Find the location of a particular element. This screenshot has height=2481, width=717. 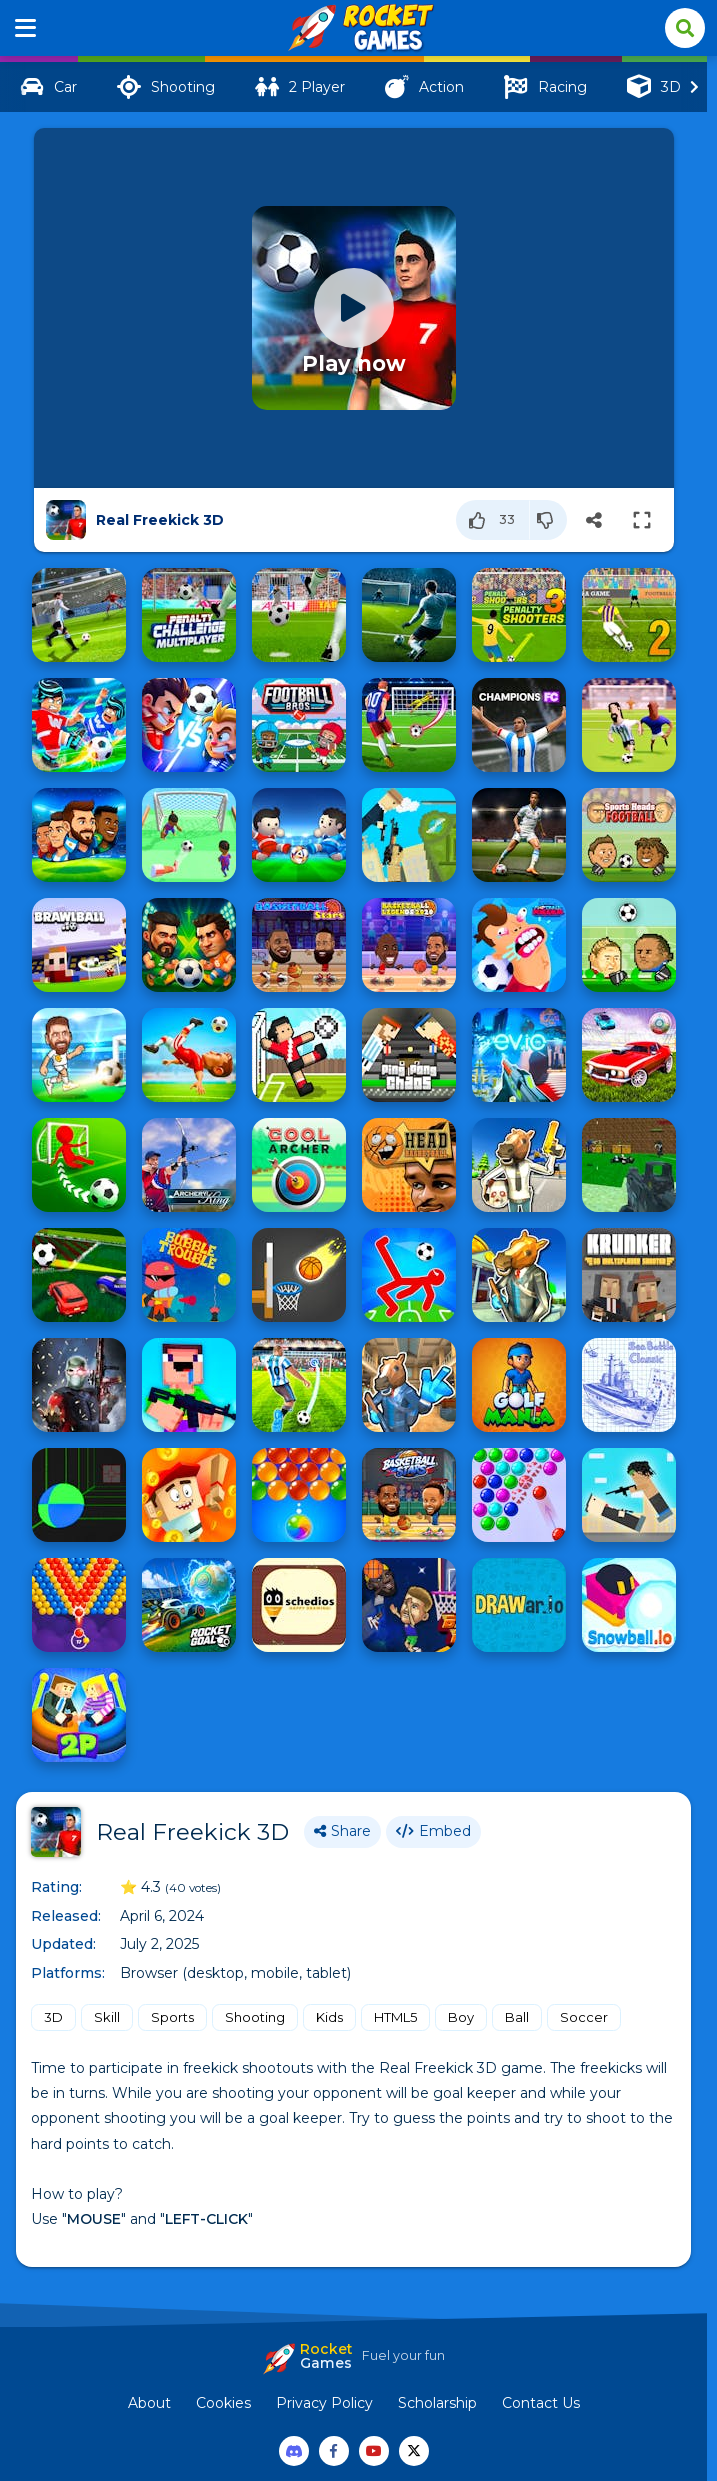

Skill is located at coordinates (107, 2017).